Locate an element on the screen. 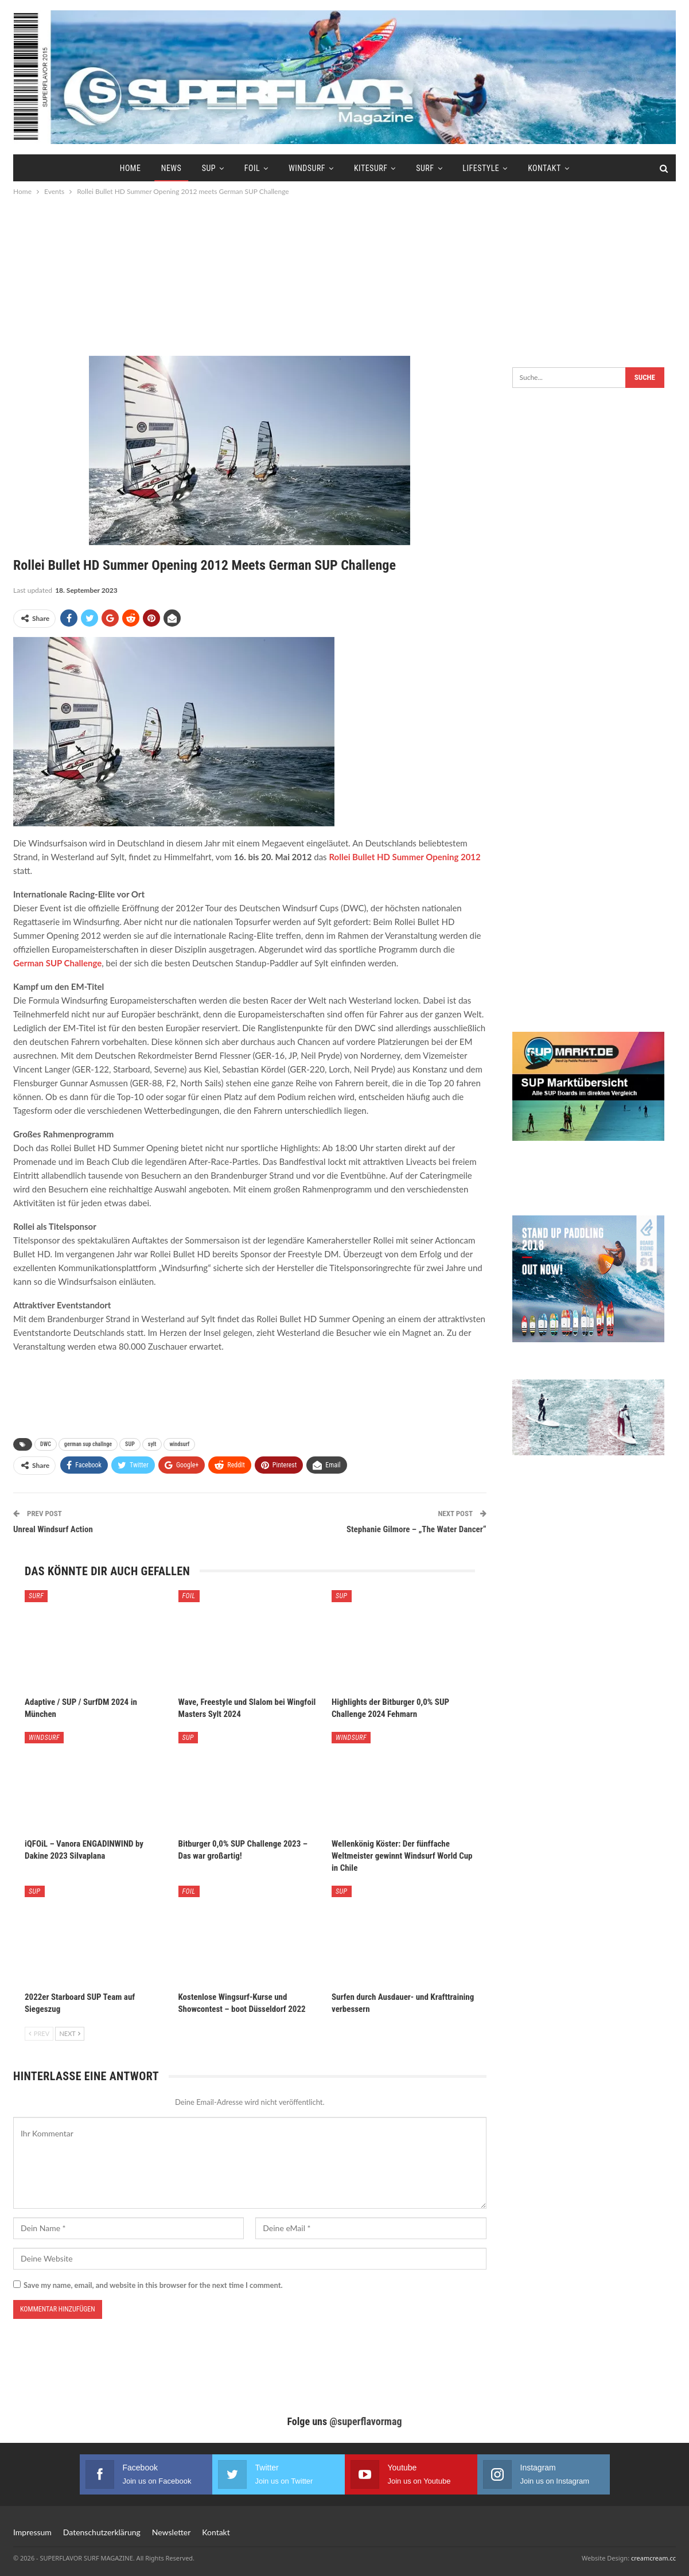 This screenshot has height=2576, width=689. Prev is located at coordinates (39, 2033).